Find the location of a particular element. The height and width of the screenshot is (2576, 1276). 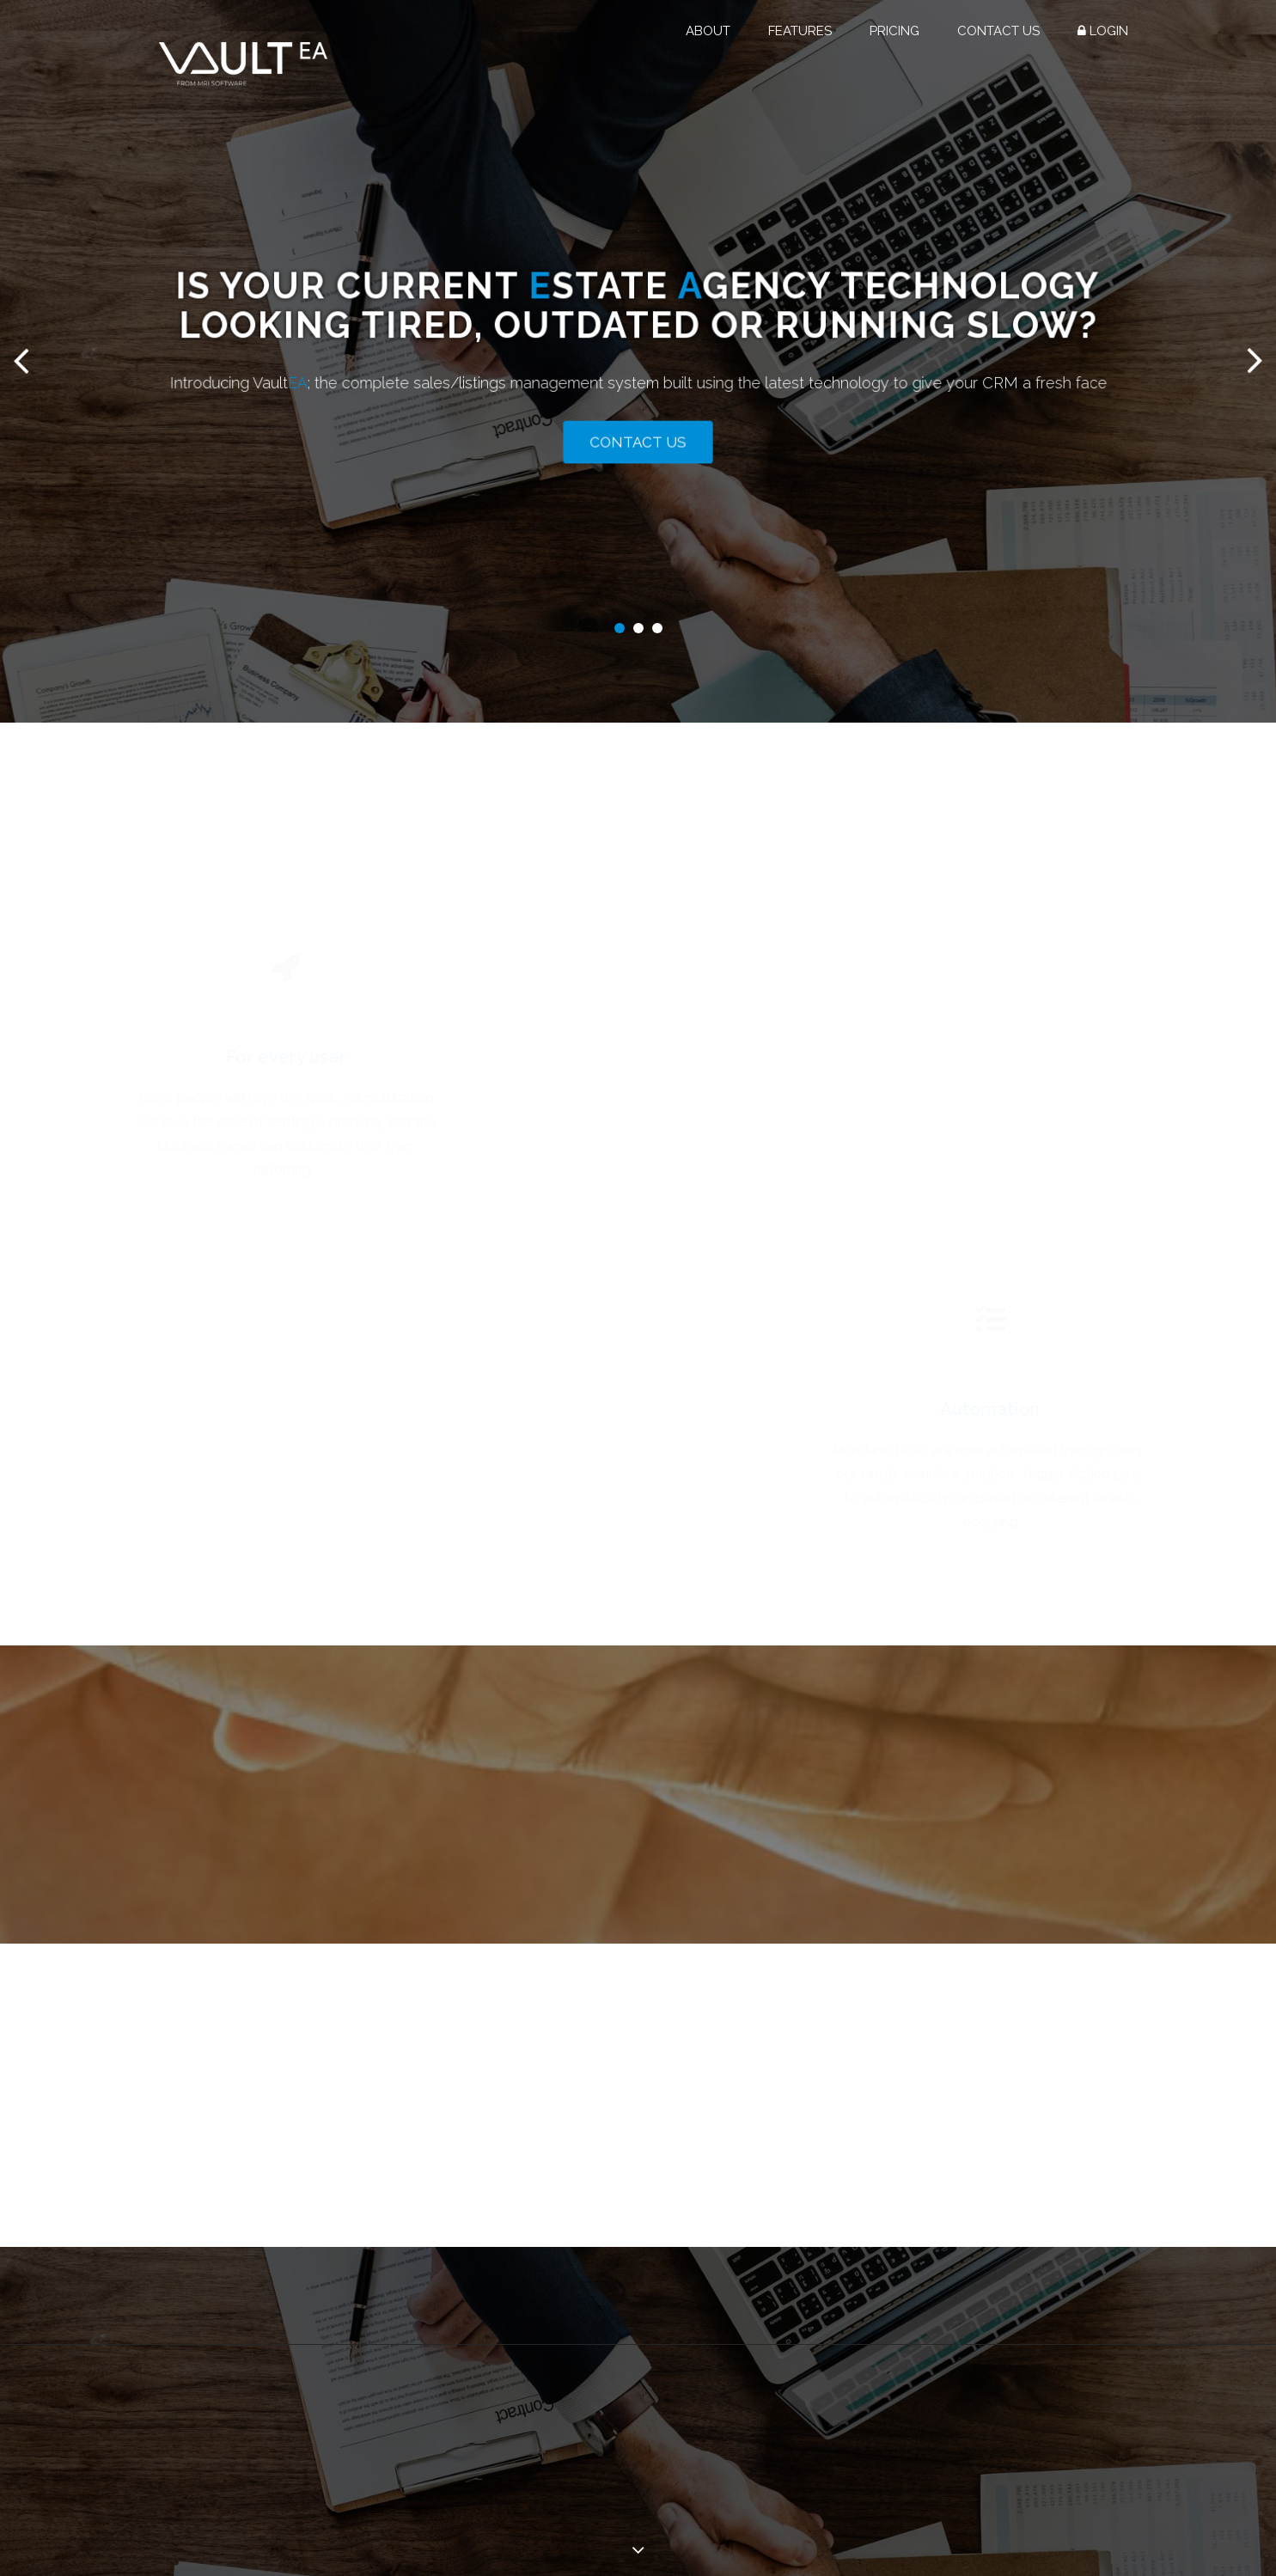

Contact Us is located at coordinates (998, 31).